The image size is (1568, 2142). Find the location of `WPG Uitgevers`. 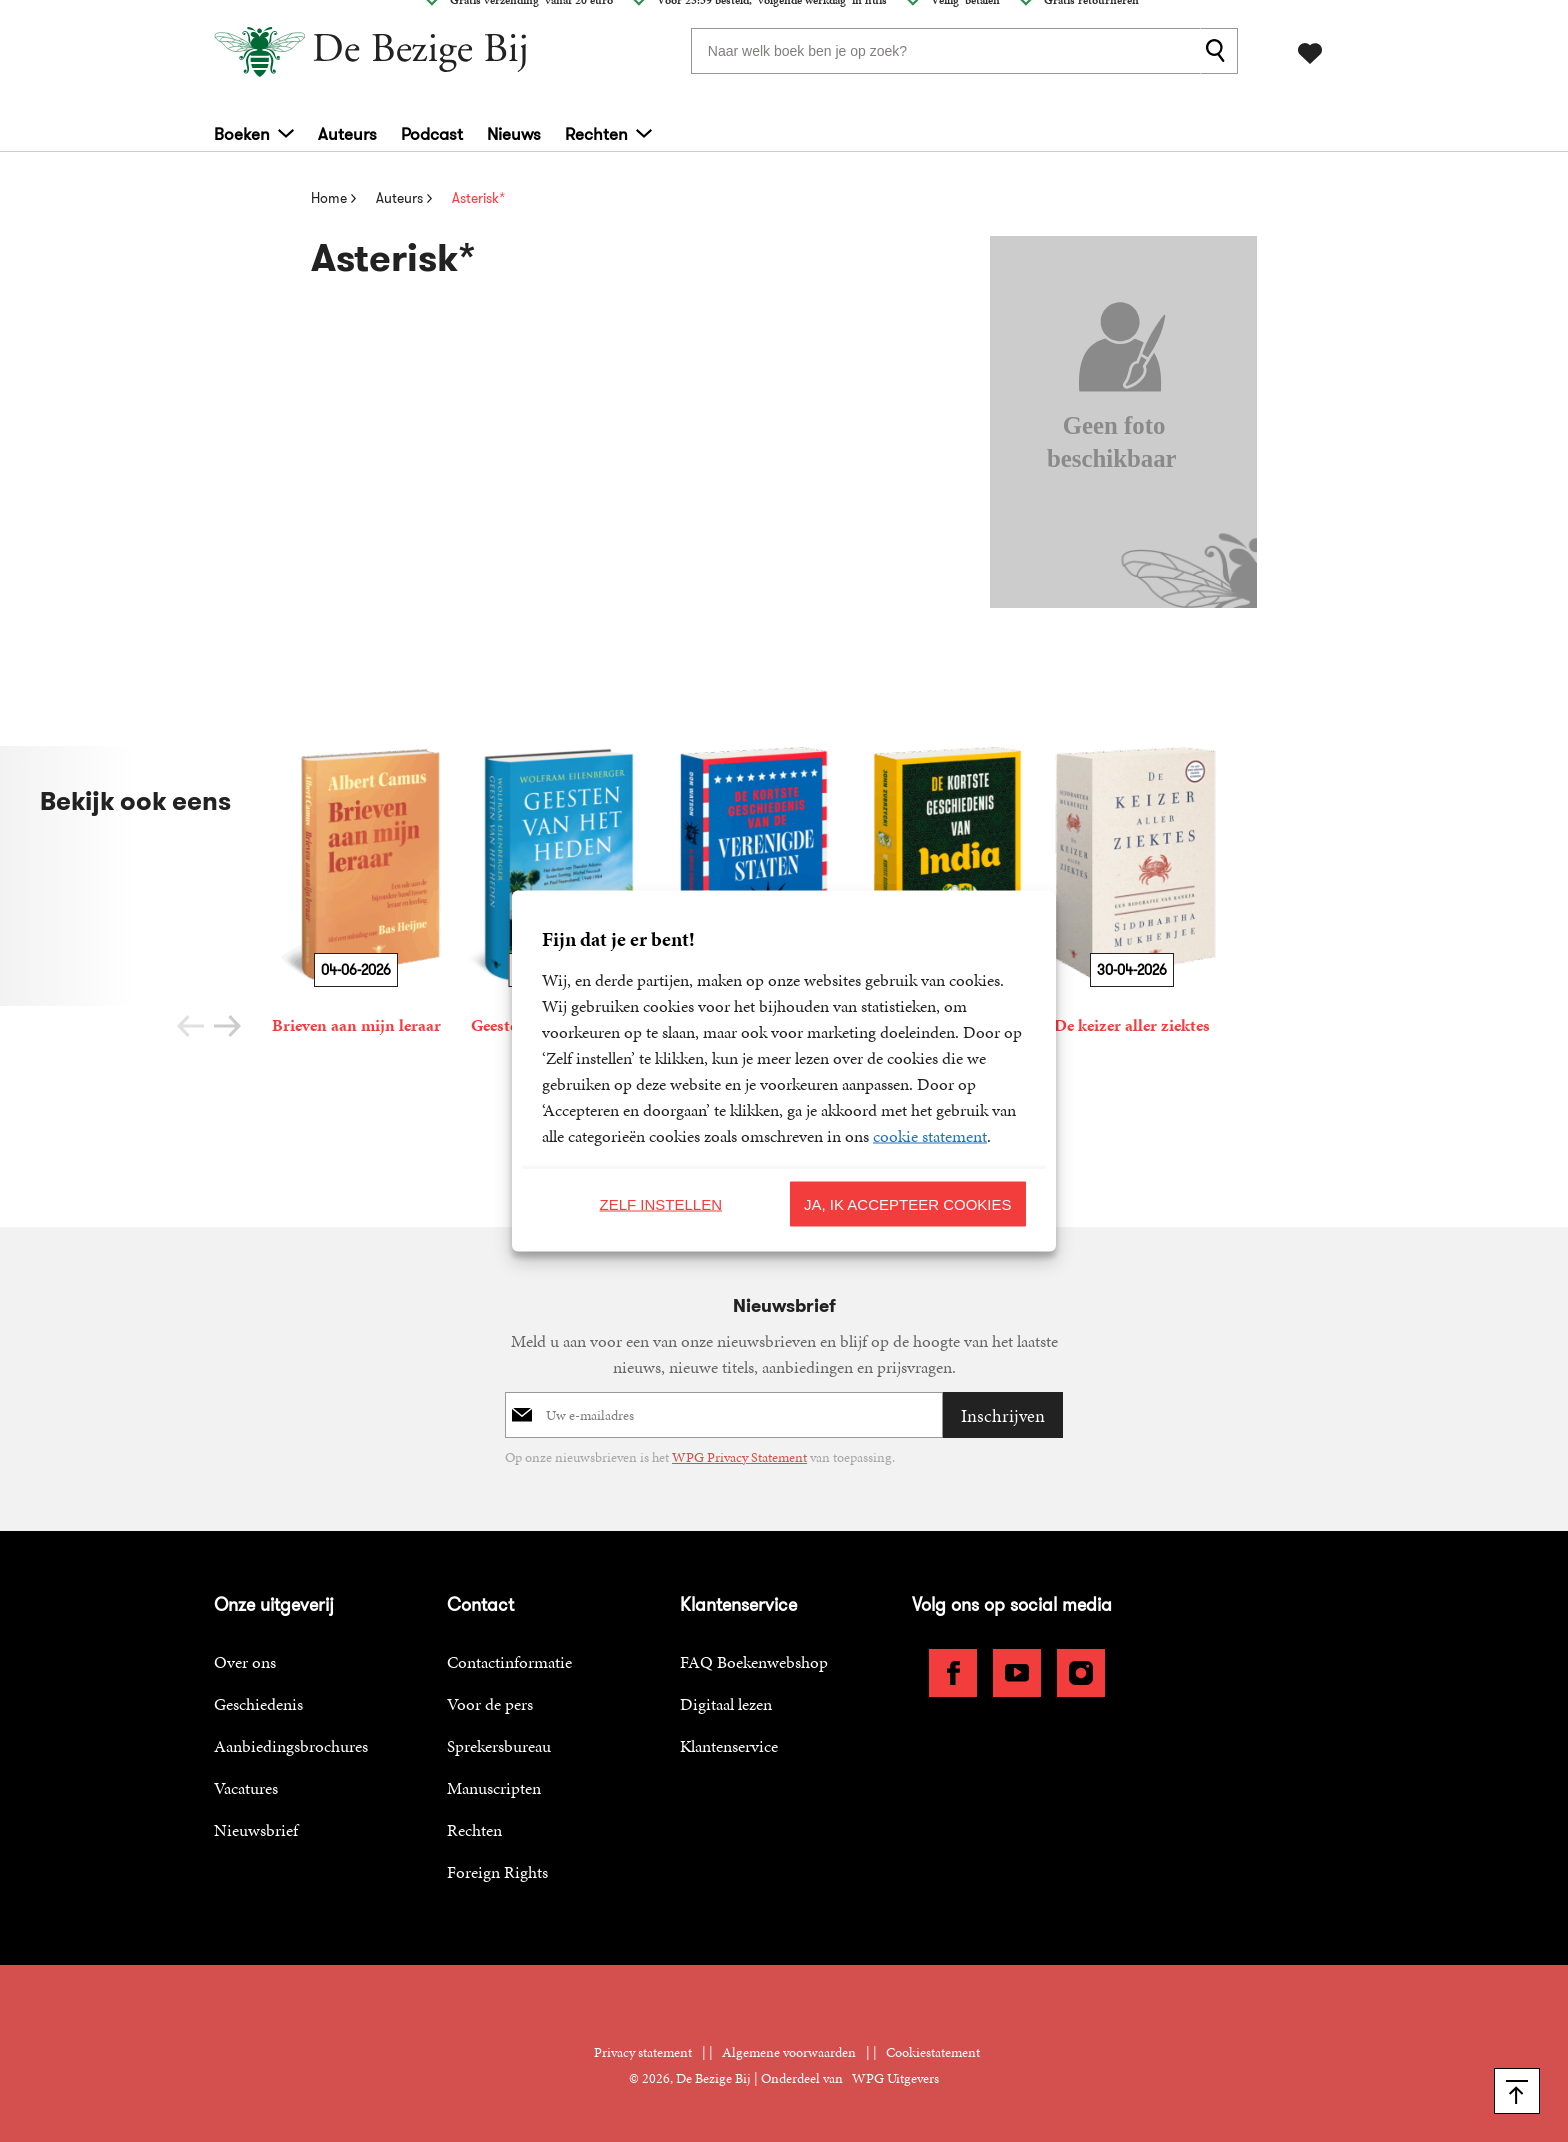

WPG Uitgevers is located at coordinates (895, 2078).